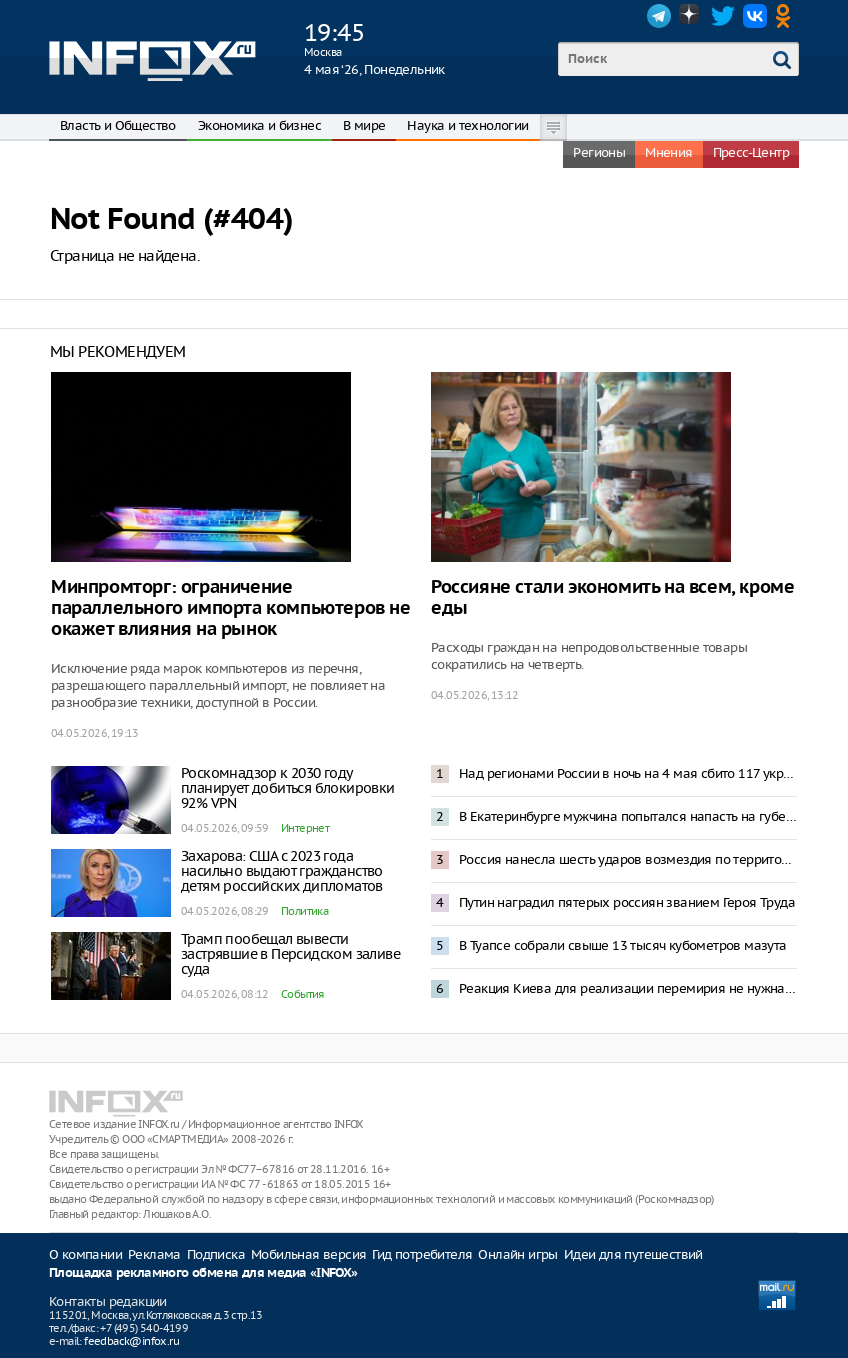 Image resolution: width=848 pixels, height=1358 pixels. I want to click on OK, so click(787, 16).